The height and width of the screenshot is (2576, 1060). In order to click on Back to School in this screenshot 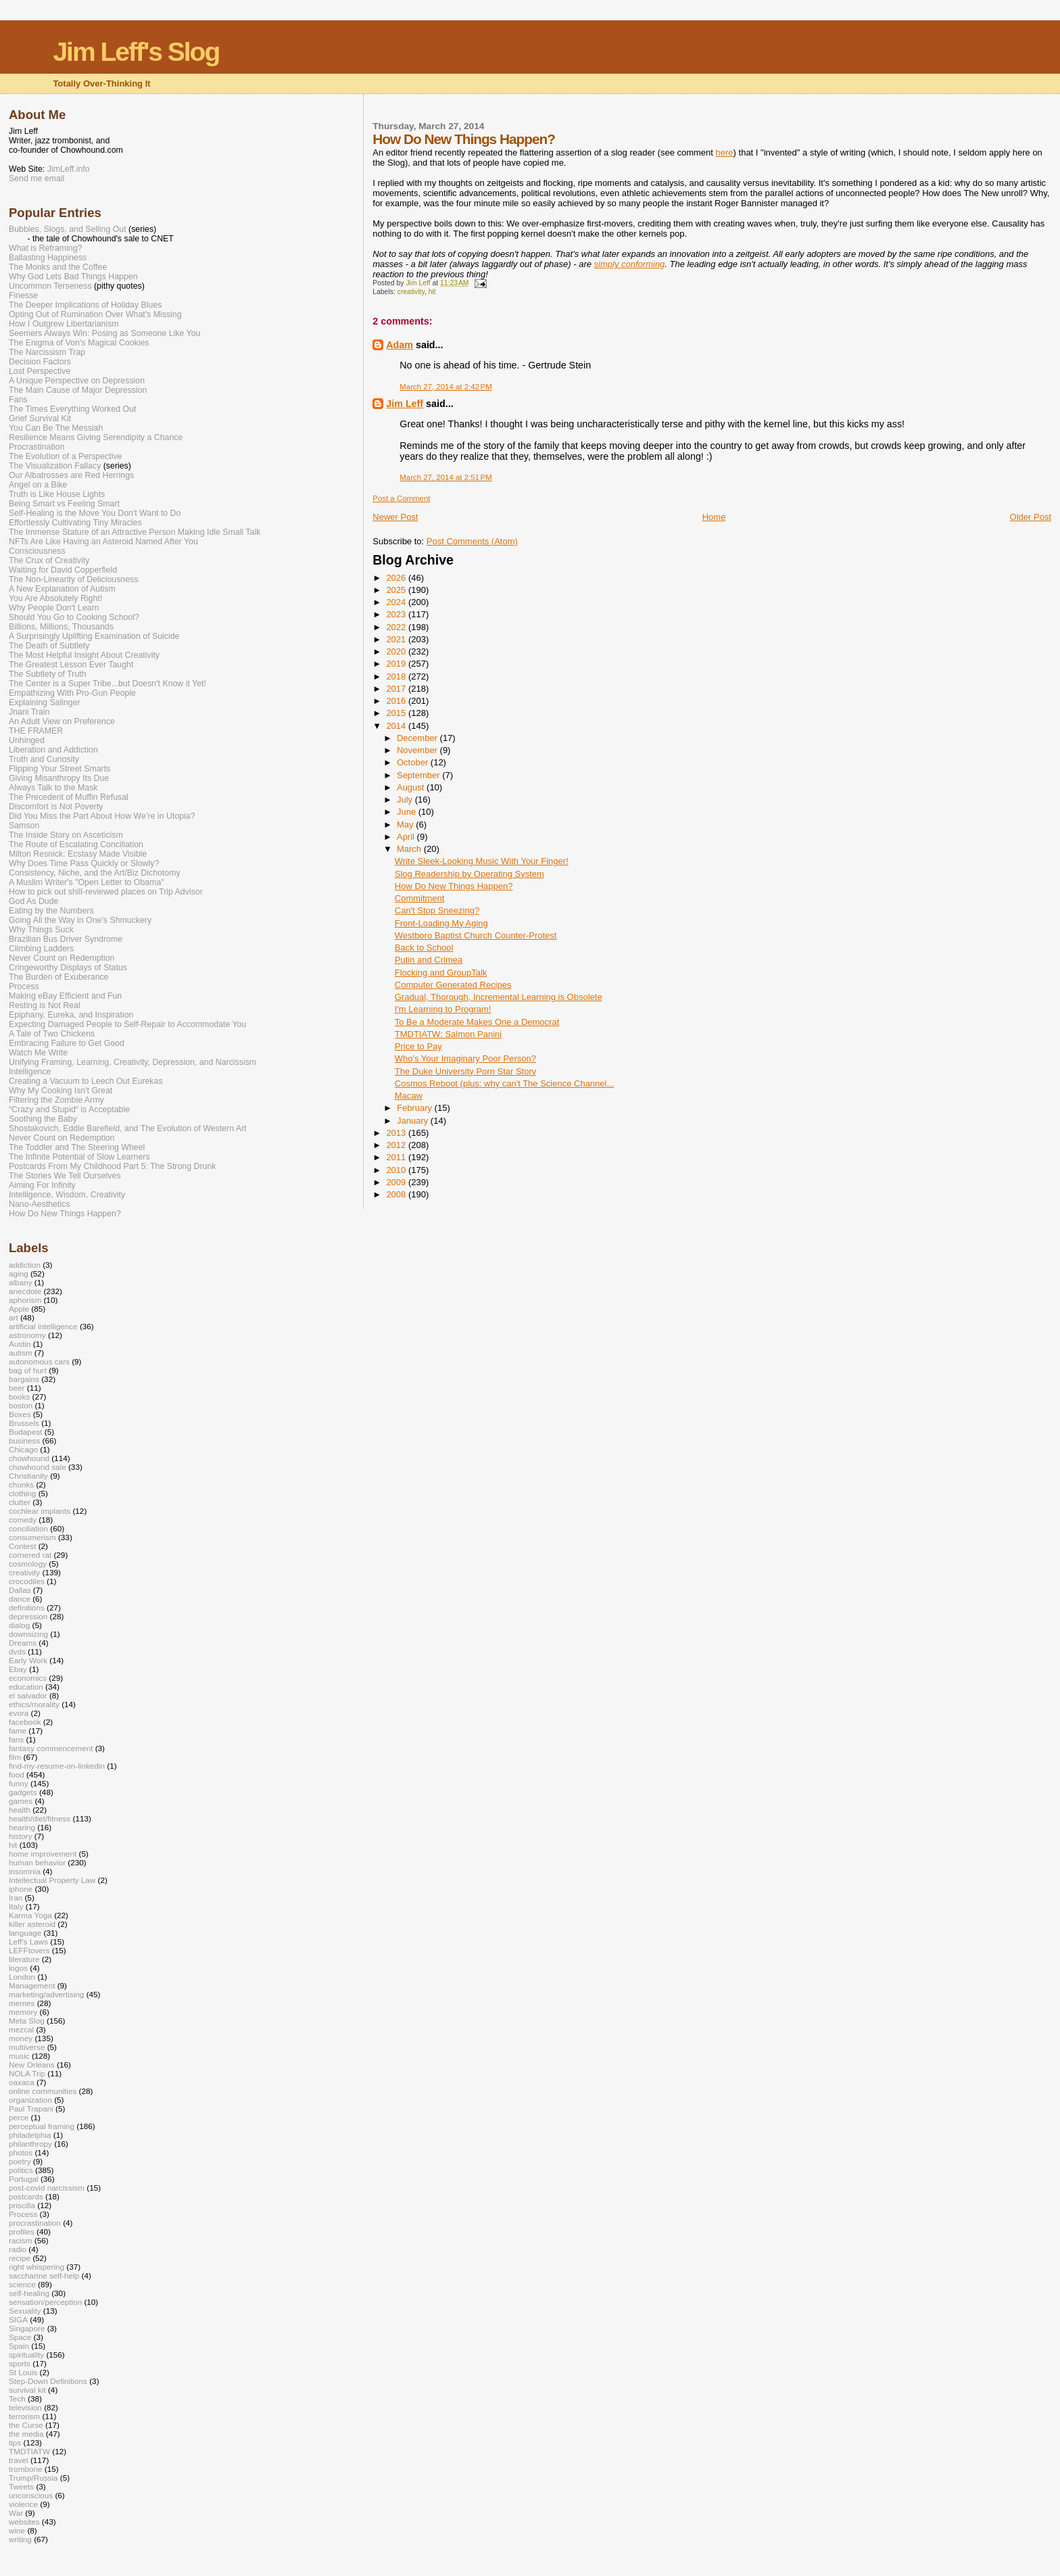, I will do `click(424, 948)`.